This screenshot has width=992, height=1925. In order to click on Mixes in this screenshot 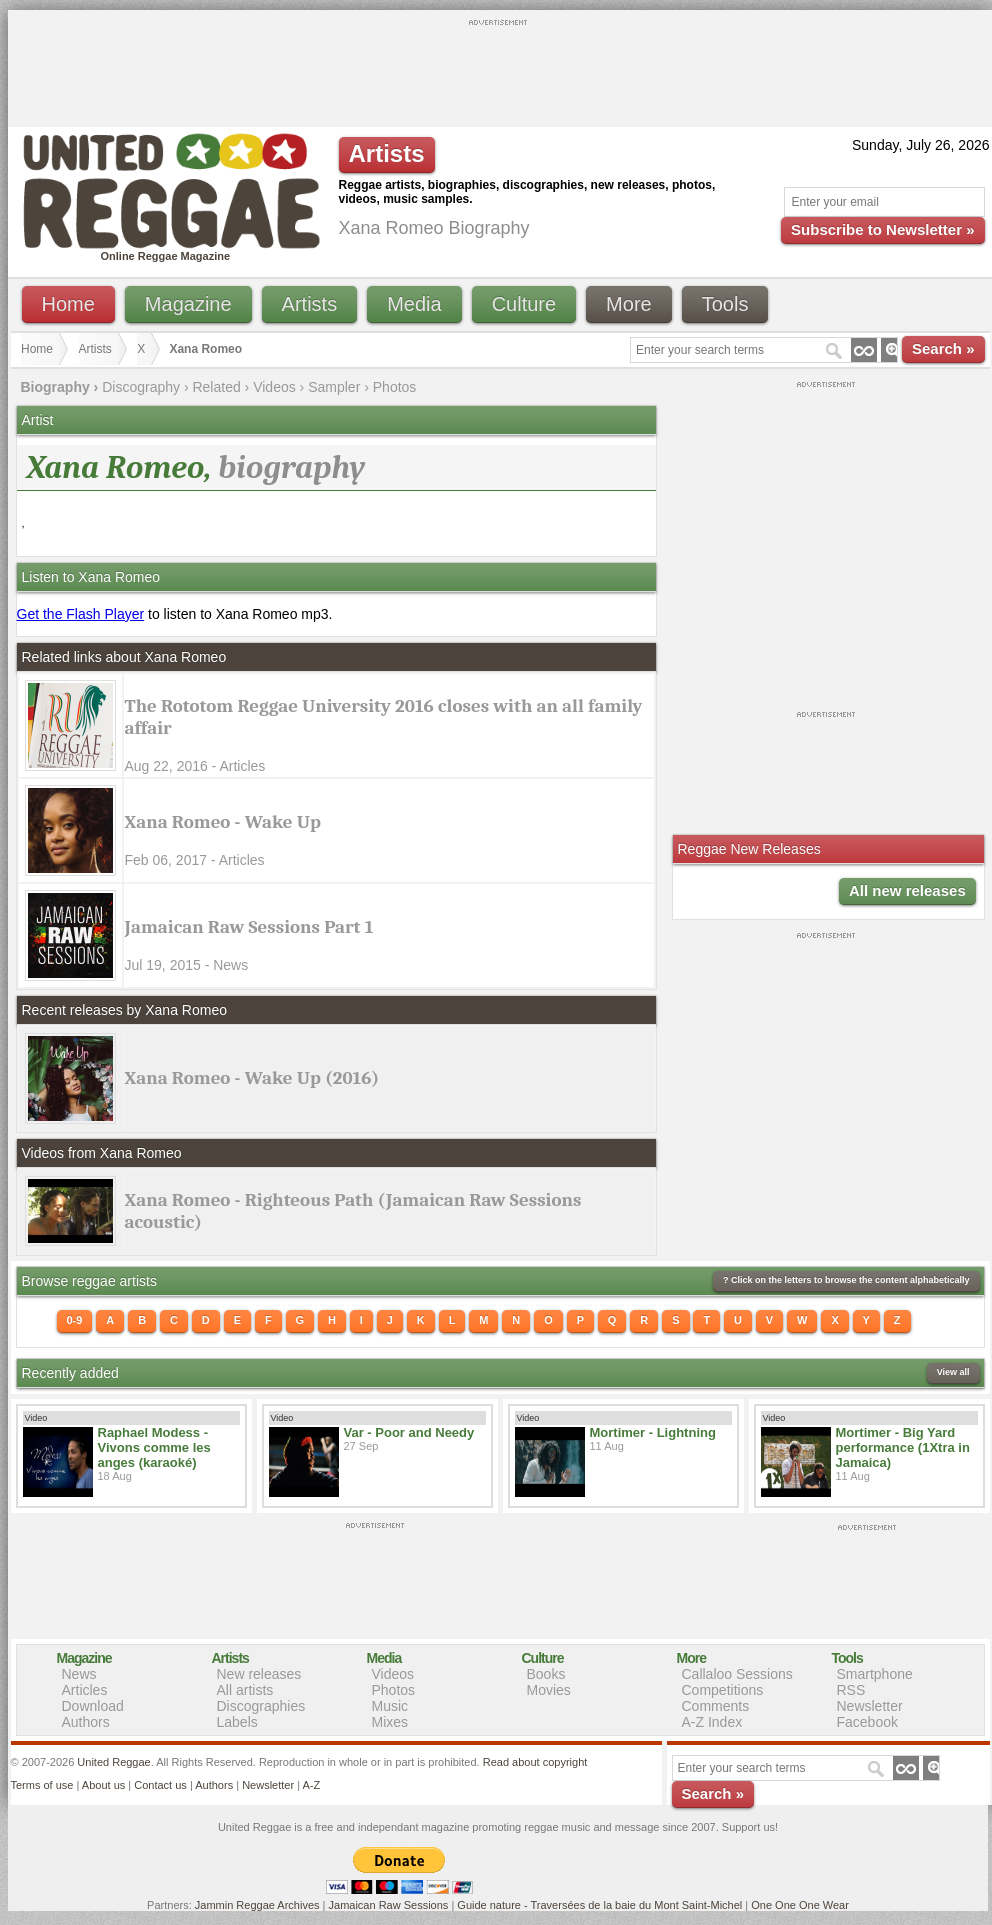, I will do `click(390, 1722)`.